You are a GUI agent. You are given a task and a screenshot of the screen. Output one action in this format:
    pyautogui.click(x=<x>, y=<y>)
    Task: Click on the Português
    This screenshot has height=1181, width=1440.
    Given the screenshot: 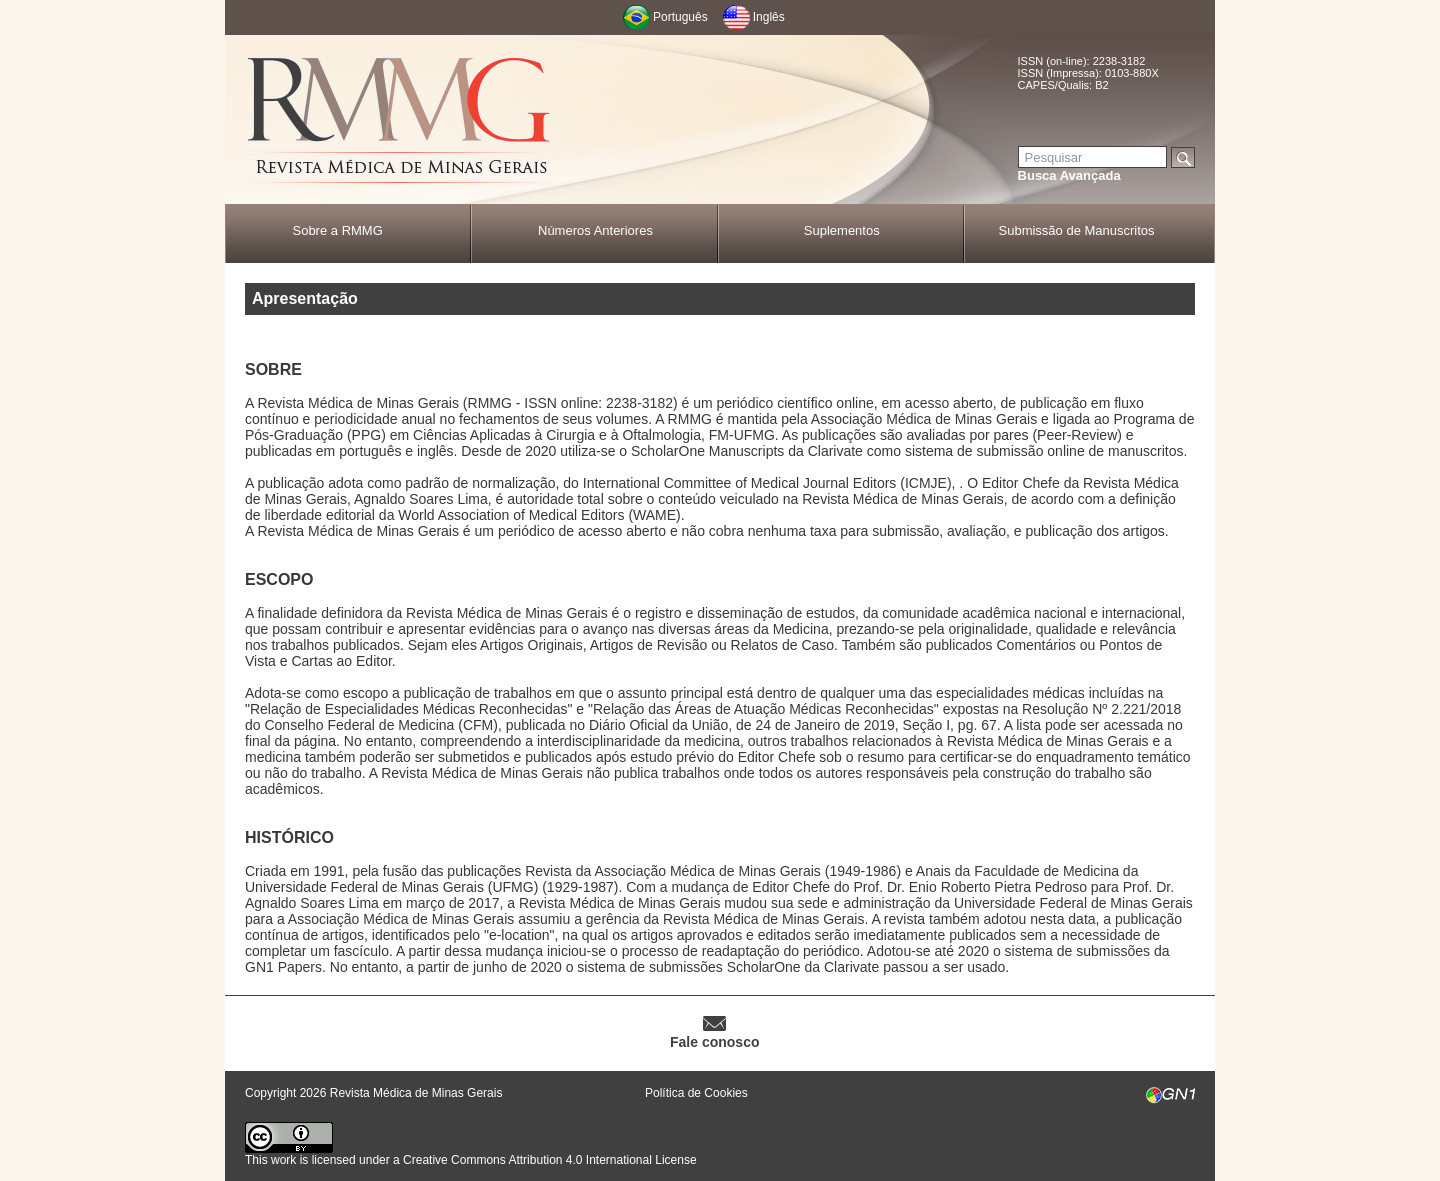 What is the action you would take?
    pyautogui.click(x=680, y=17)
    